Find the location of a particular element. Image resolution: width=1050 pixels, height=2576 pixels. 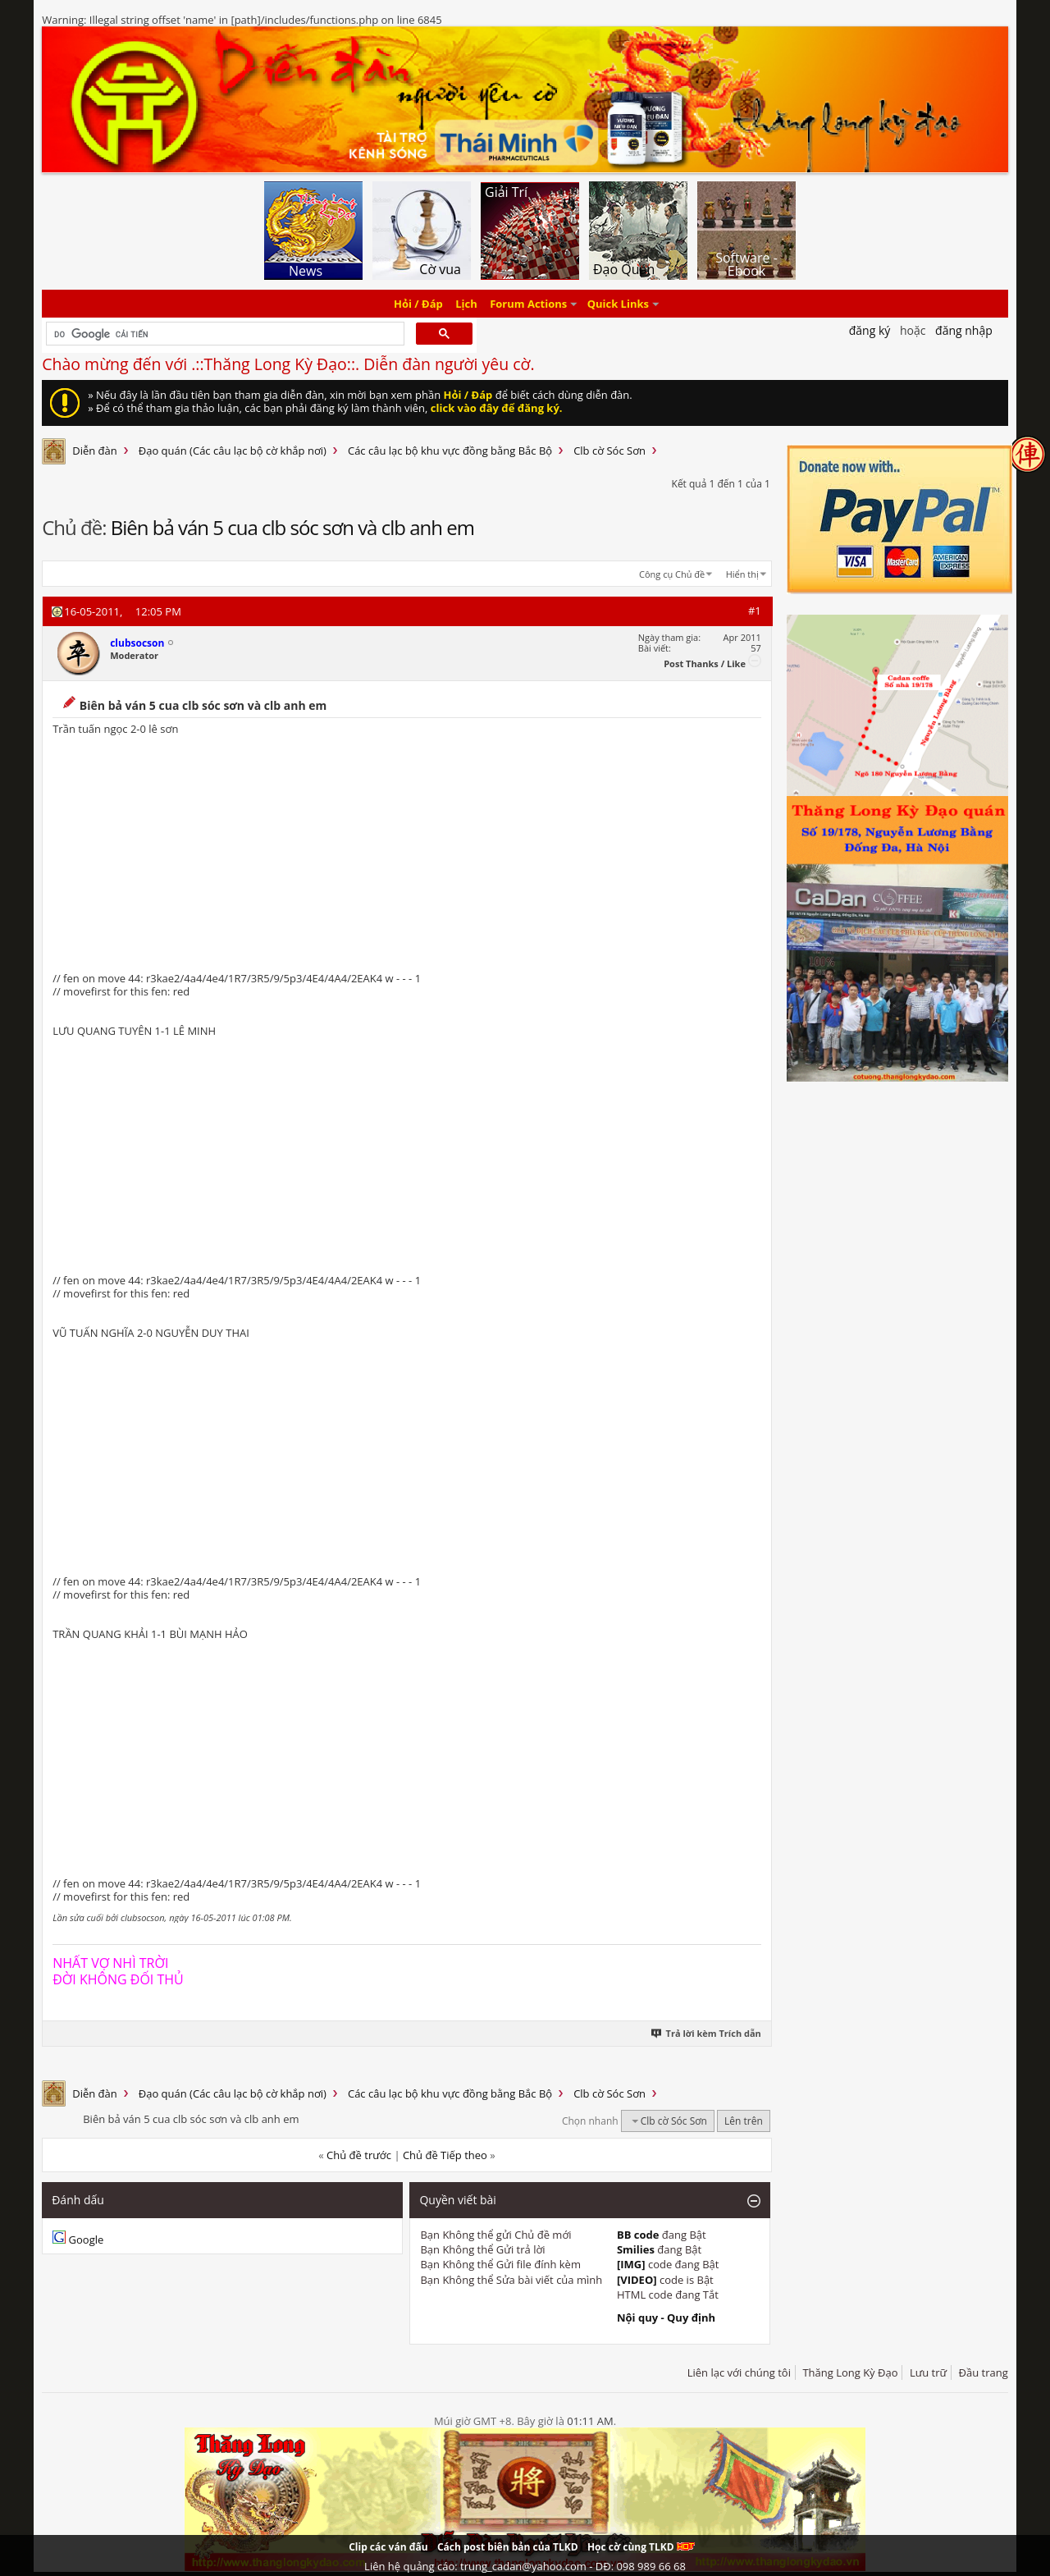

Biên bả ván 5 cua clb sóc sơn và clb anh em is located at coordinates (292, 527).